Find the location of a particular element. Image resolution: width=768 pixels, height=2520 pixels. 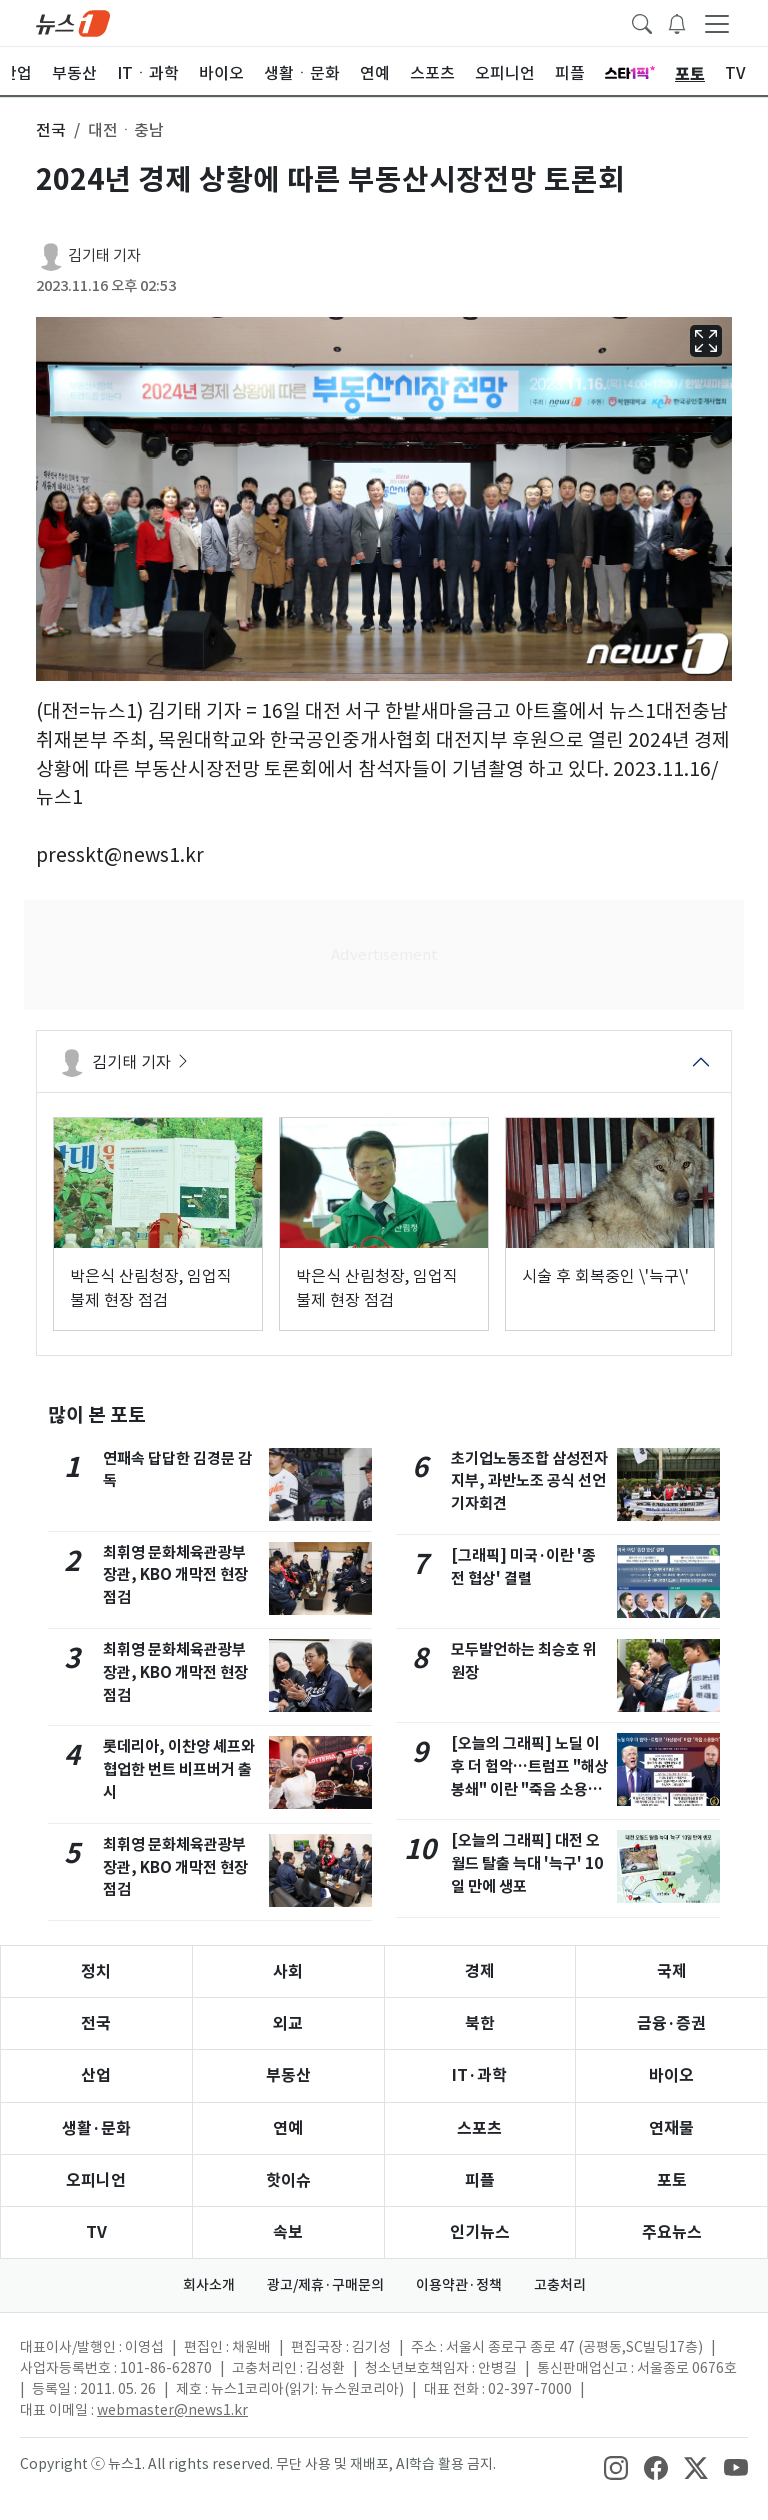

생활·문화 is located at coordinates (96, 2128).